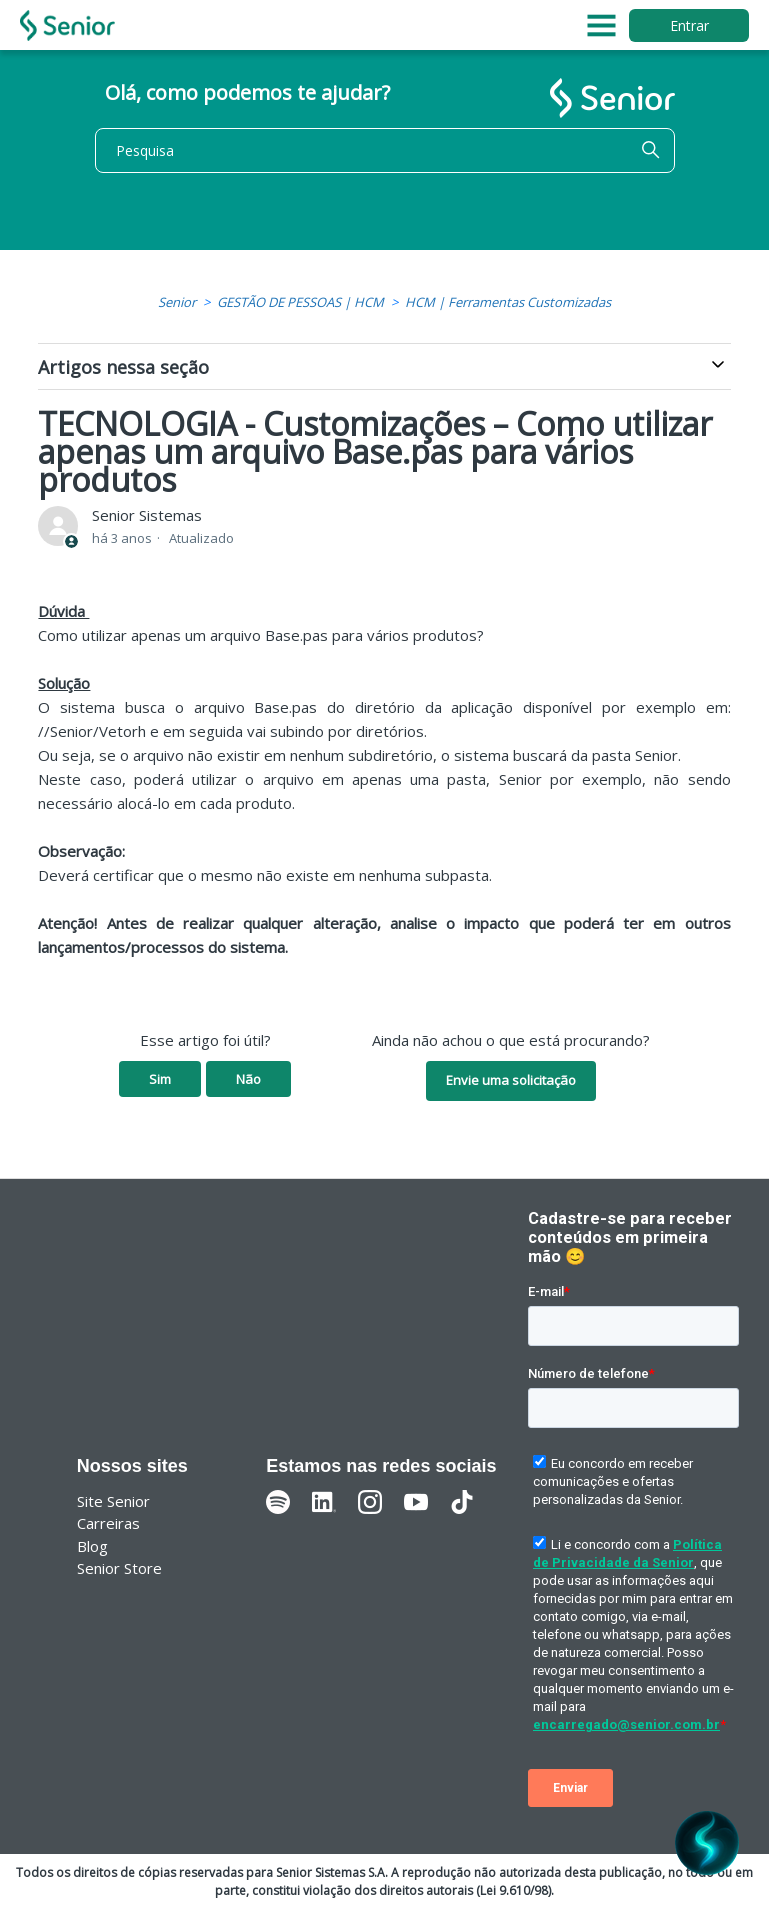  I want to click on GESTÃO DE PESSOAS | HCM, so click(300, 302).